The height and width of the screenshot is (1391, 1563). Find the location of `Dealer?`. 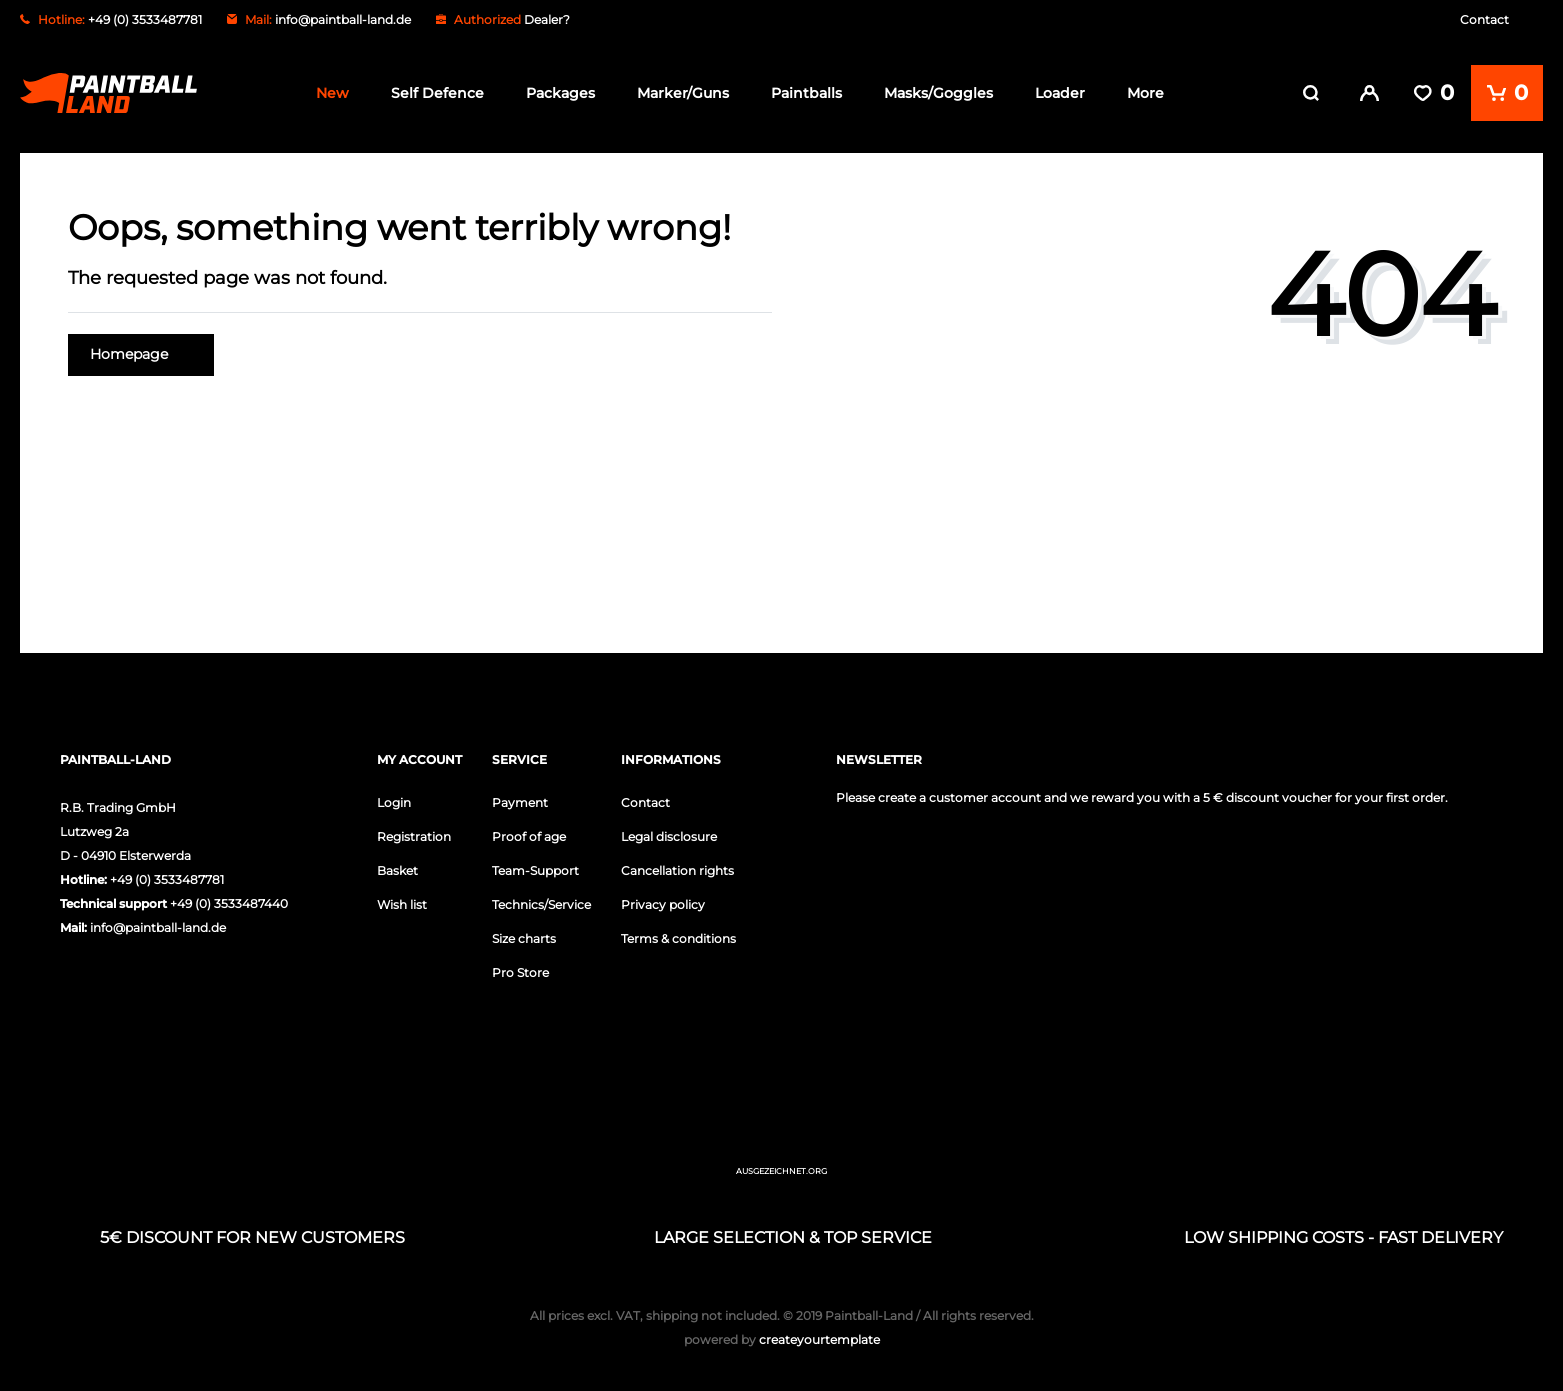

Dealer? is located at coordinates (547, 19).